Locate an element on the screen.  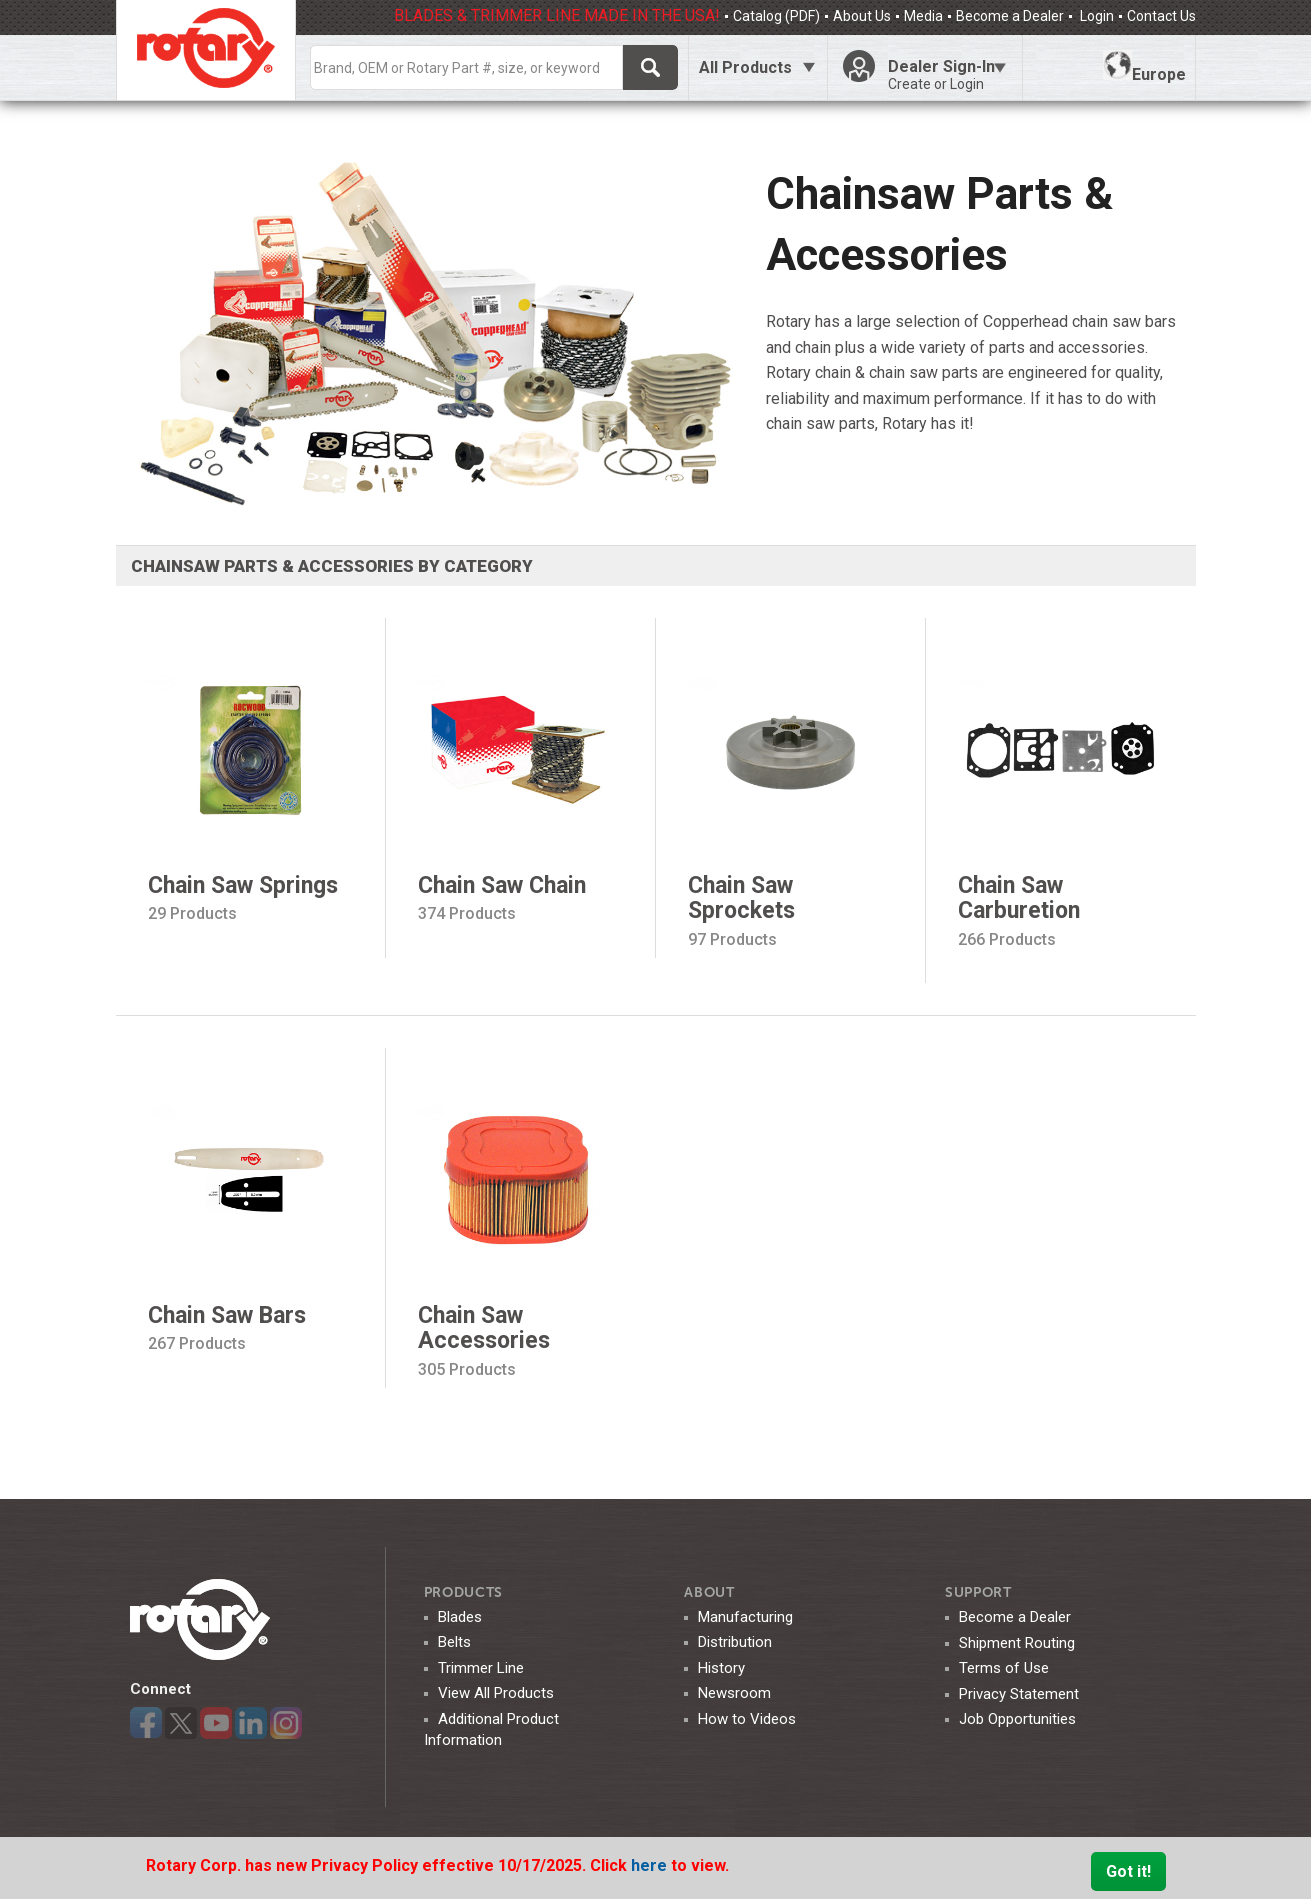
All Products is located at coordinates (745, 67).